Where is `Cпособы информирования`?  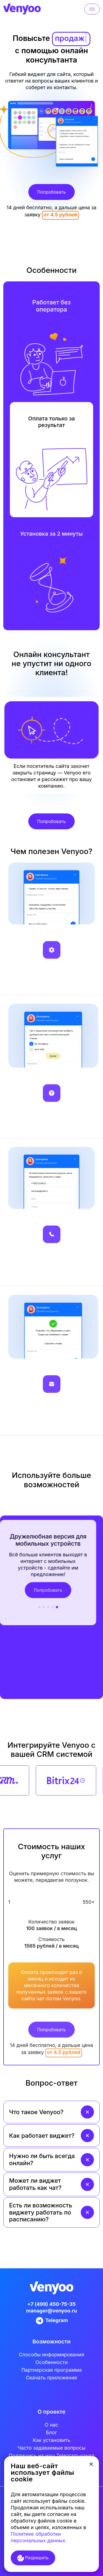
Cпособы информирования is located at coordinates (51, 2354).